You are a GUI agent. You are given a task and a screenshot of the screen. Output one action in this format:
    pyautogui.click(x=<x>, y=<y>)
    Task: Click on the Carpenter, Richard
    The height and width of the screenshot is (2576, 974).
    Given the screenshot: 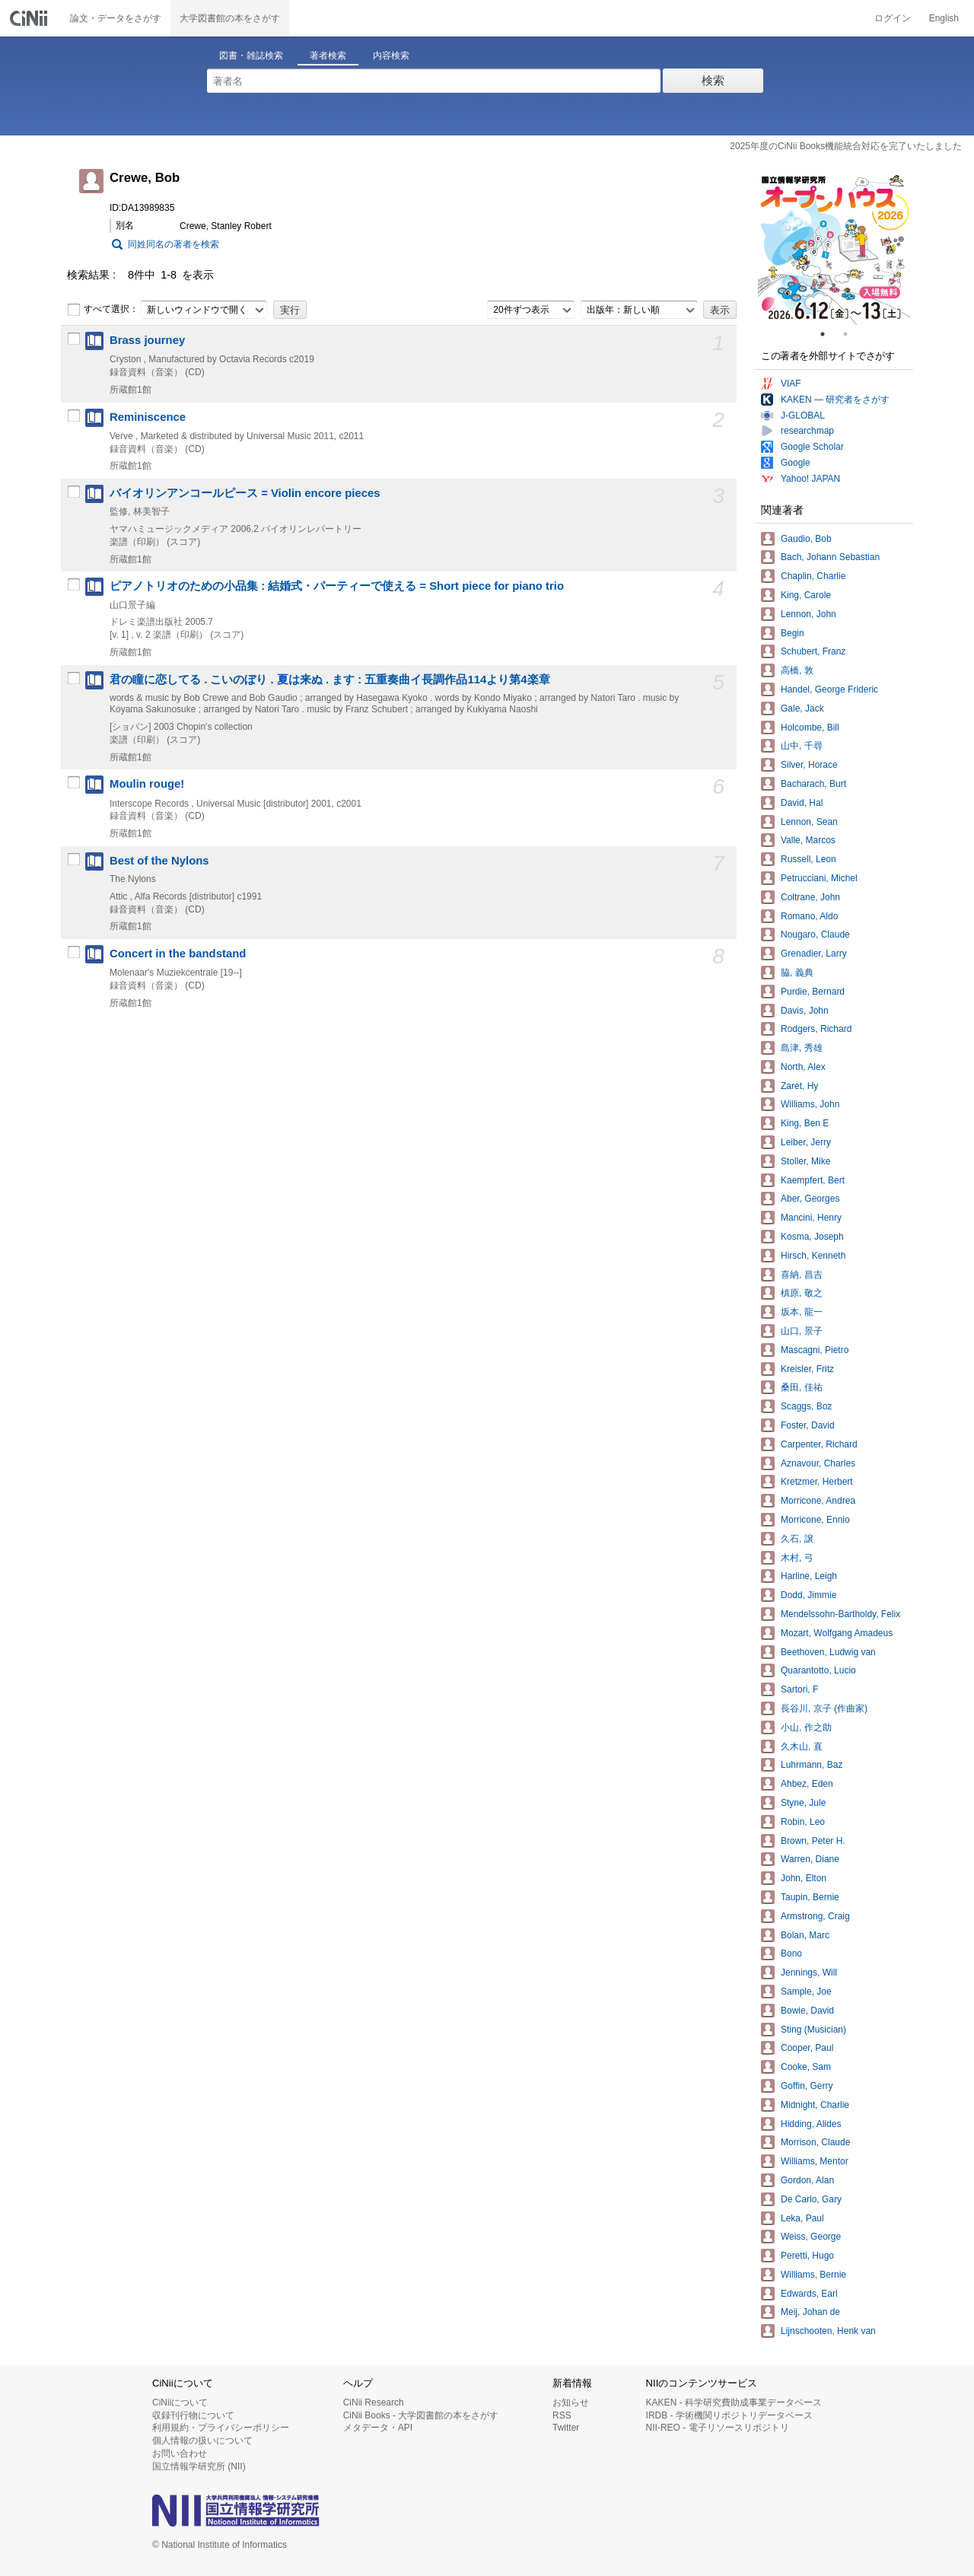 What is the action you would take?
    pyautogui.click(x=819, y=1444)
    